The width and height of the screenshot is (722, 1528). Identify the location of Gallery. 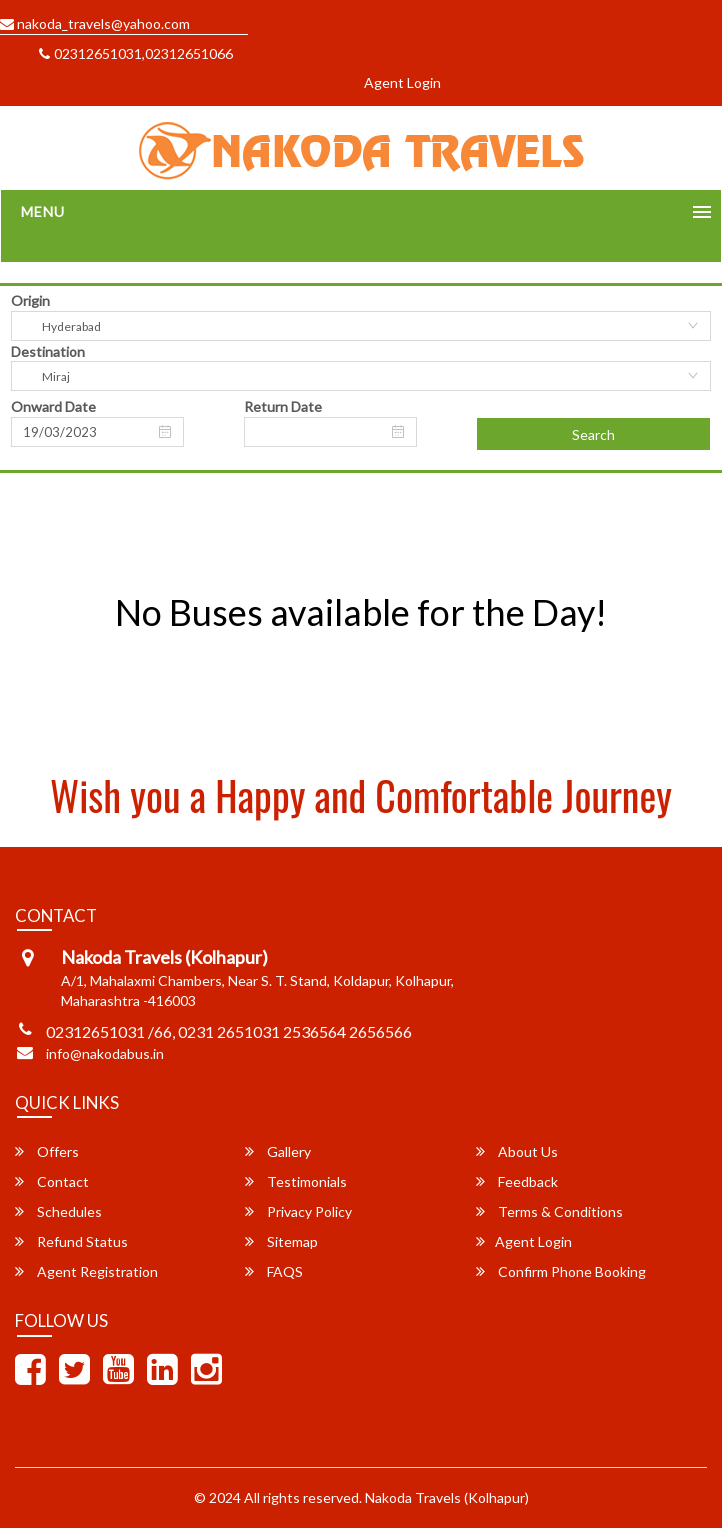
(278, 1151).